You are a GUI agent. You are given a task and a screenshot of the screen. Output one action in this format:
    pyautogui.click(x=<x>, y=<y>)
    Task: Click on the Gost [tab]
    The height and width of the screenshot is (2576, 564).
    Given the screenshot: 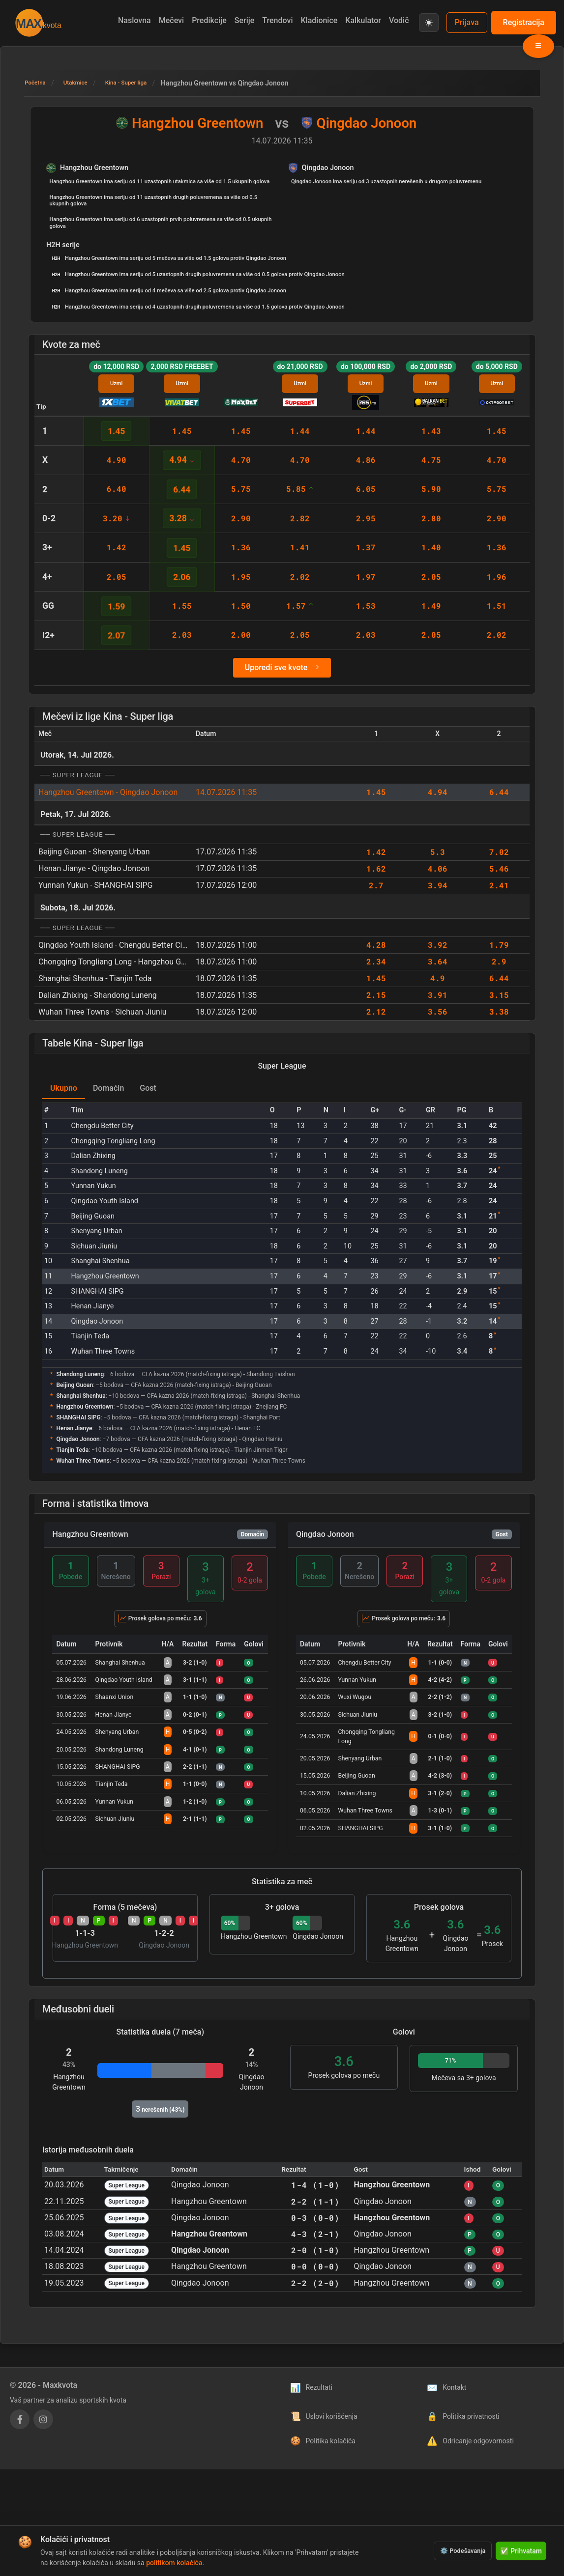 What is the action you would take?
    pyautogui.click(x=148, y=1088)
    